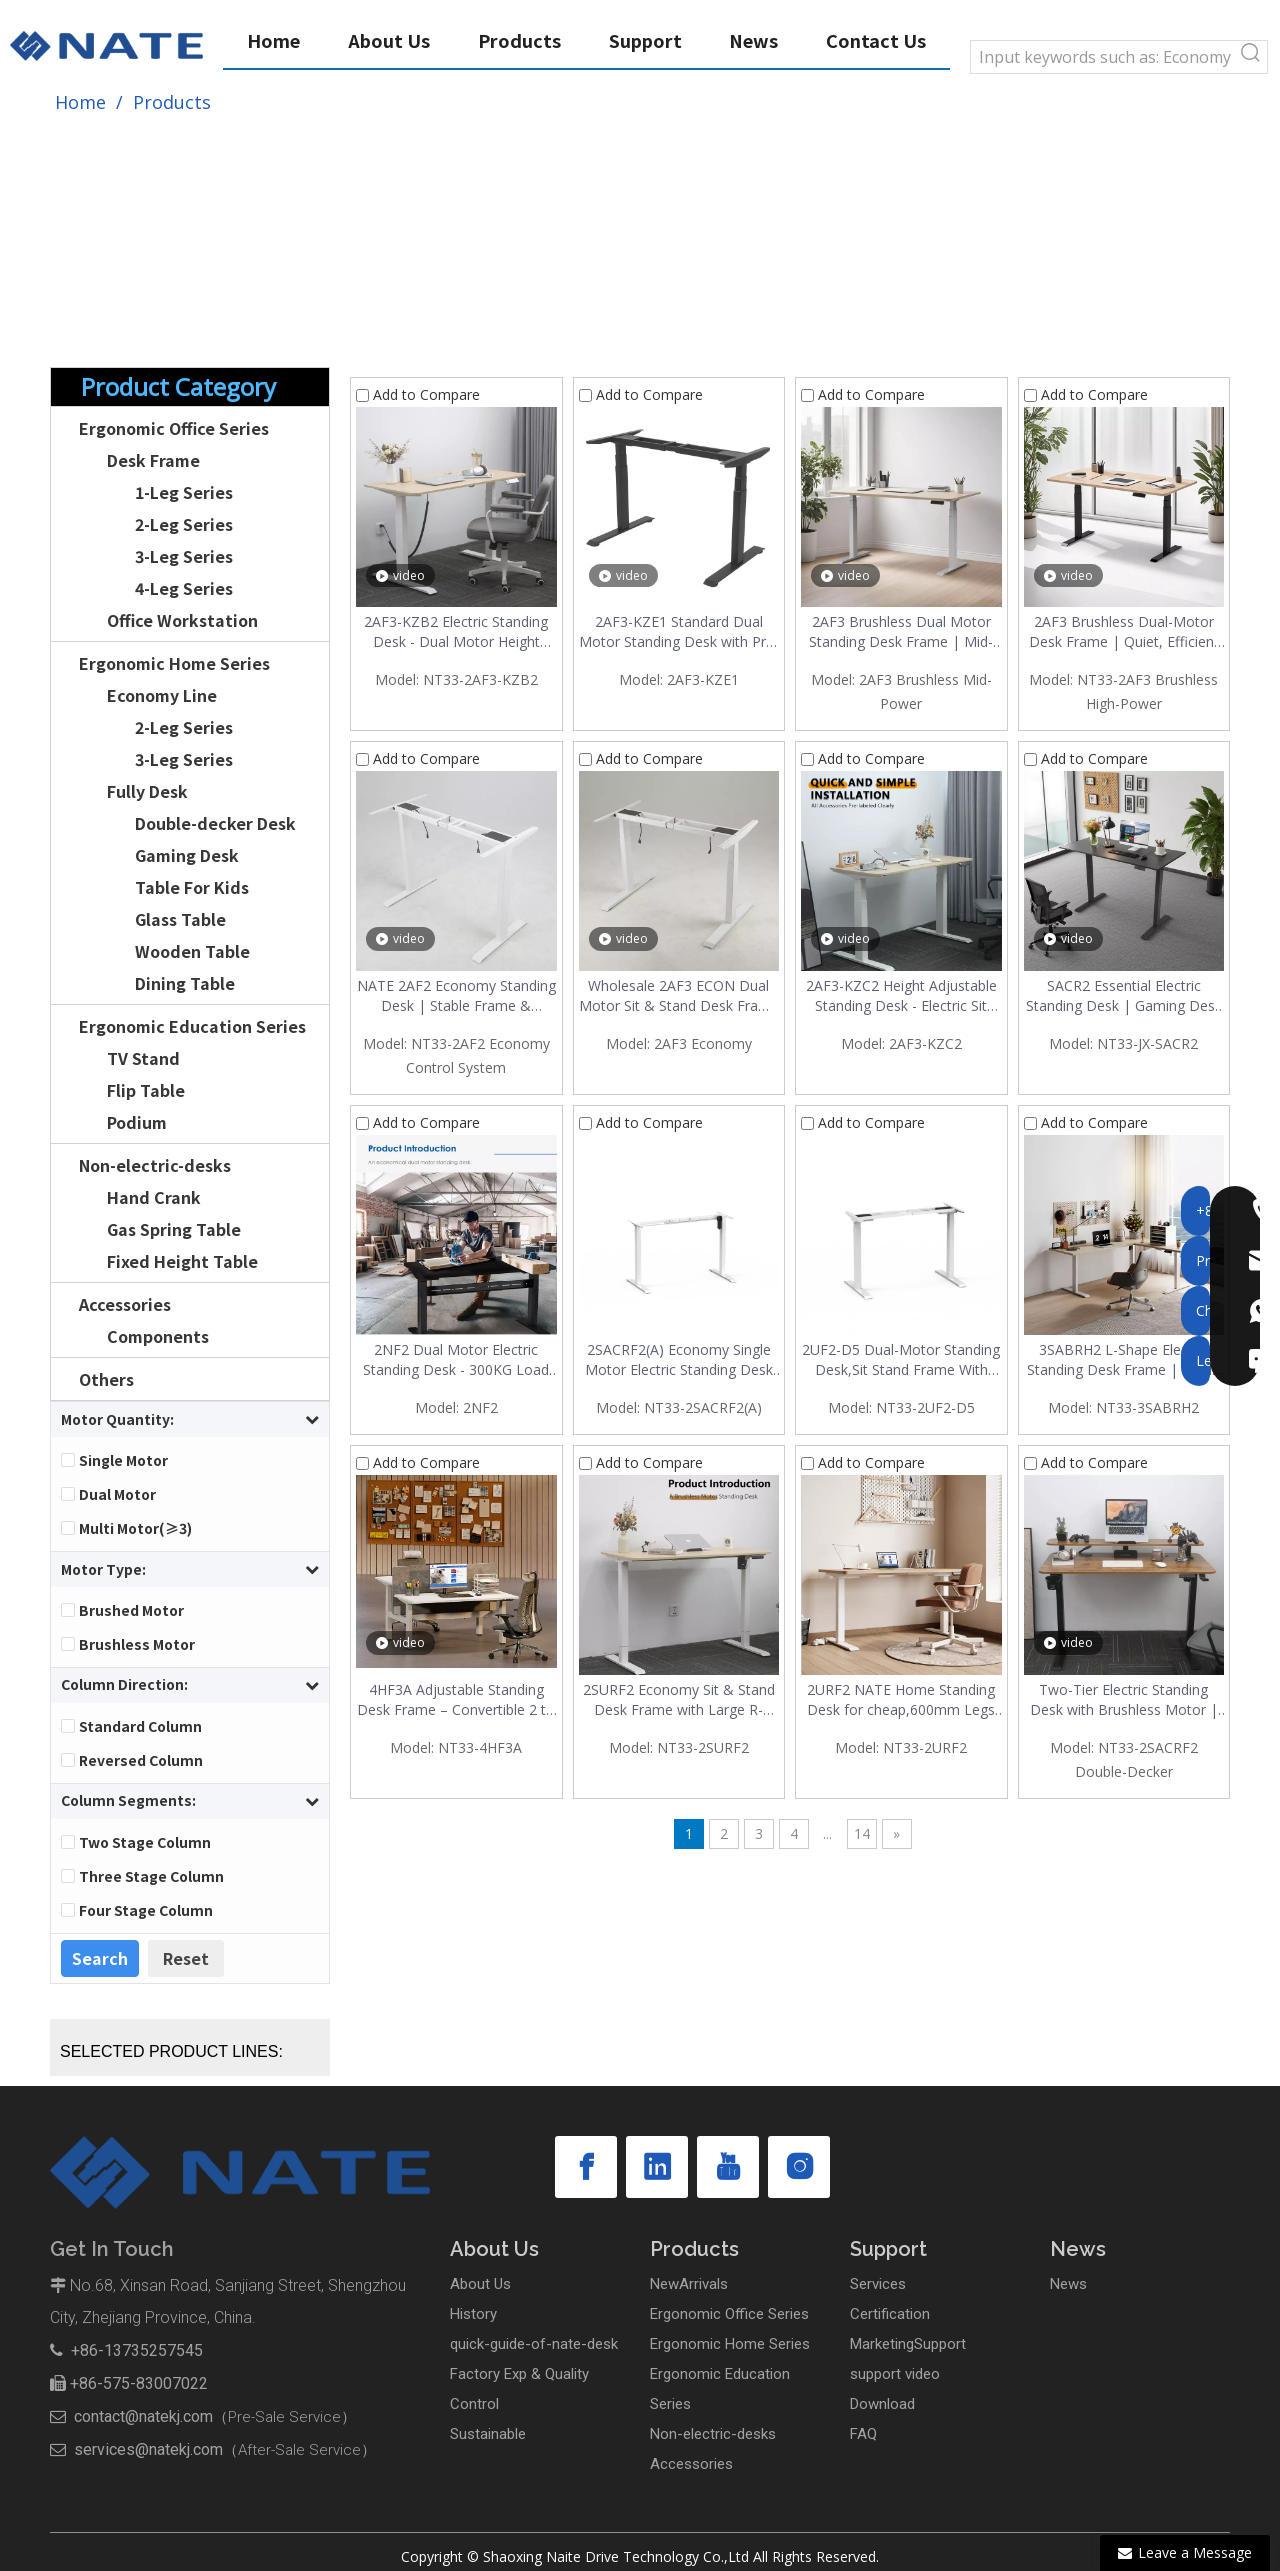 This screenshot has width=1280, height=2571. What do you see at coordinates (141, 1760) in the screenshot?
I see `Reversed Column` at bounding box center [141, 1760].